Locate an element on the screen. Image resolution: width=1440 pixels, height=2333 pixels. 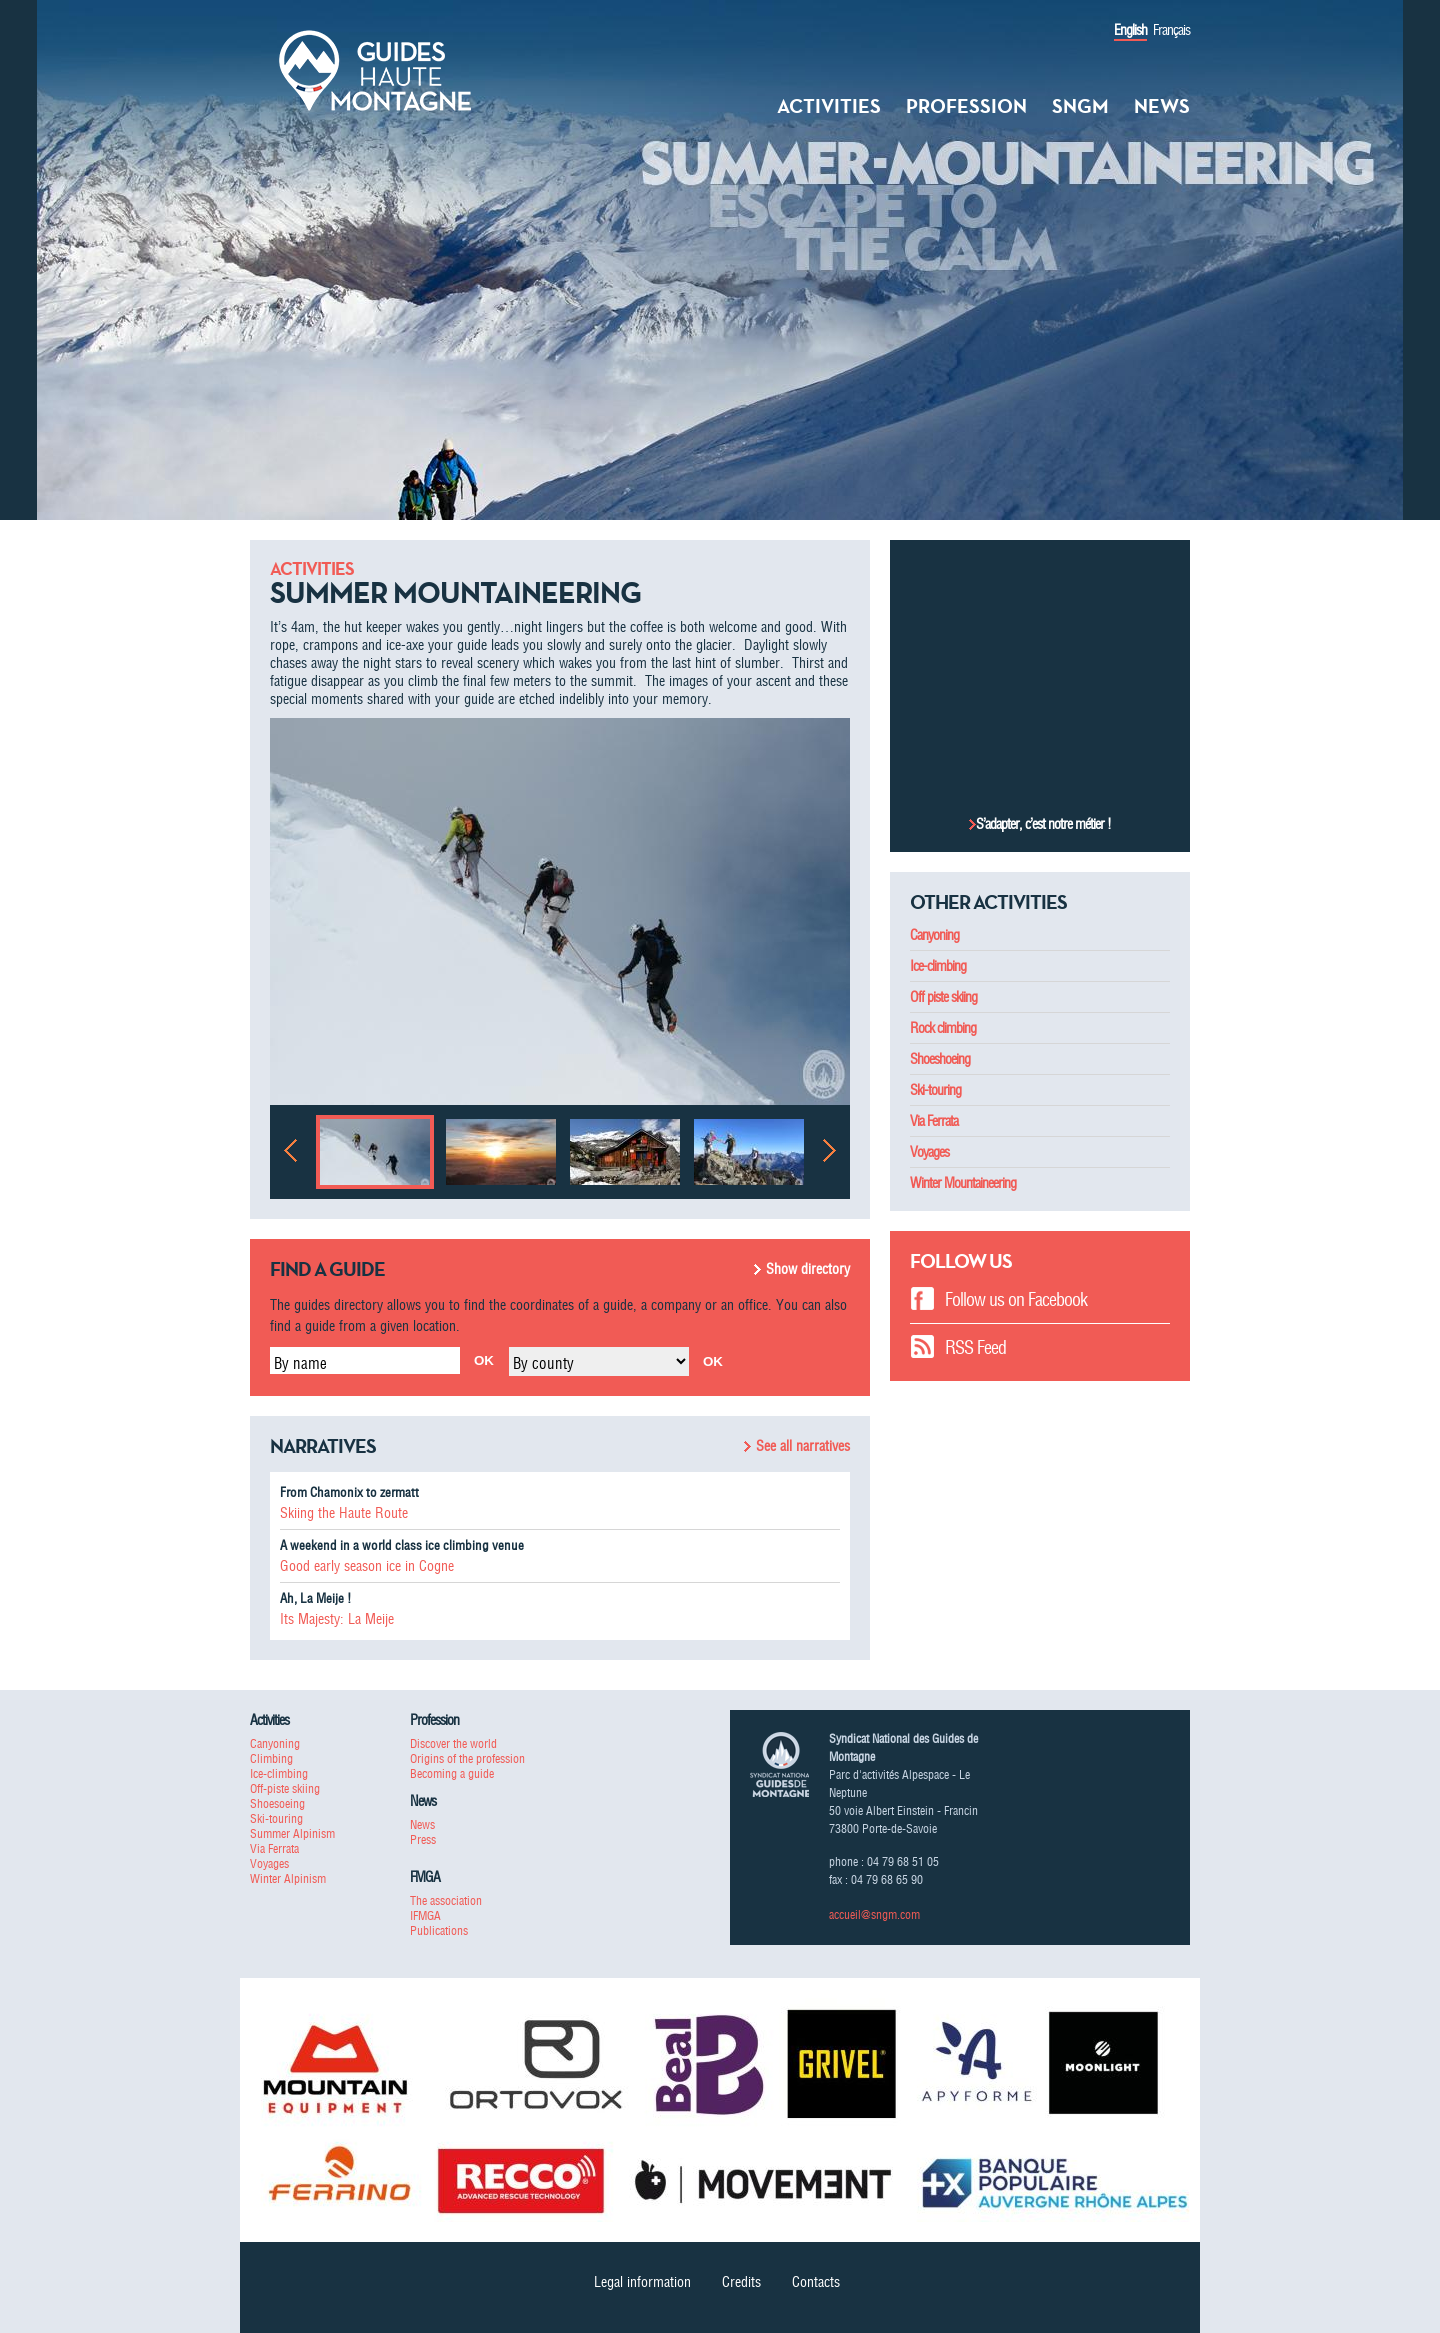
Canyoning is located at coordinates (934, 935).